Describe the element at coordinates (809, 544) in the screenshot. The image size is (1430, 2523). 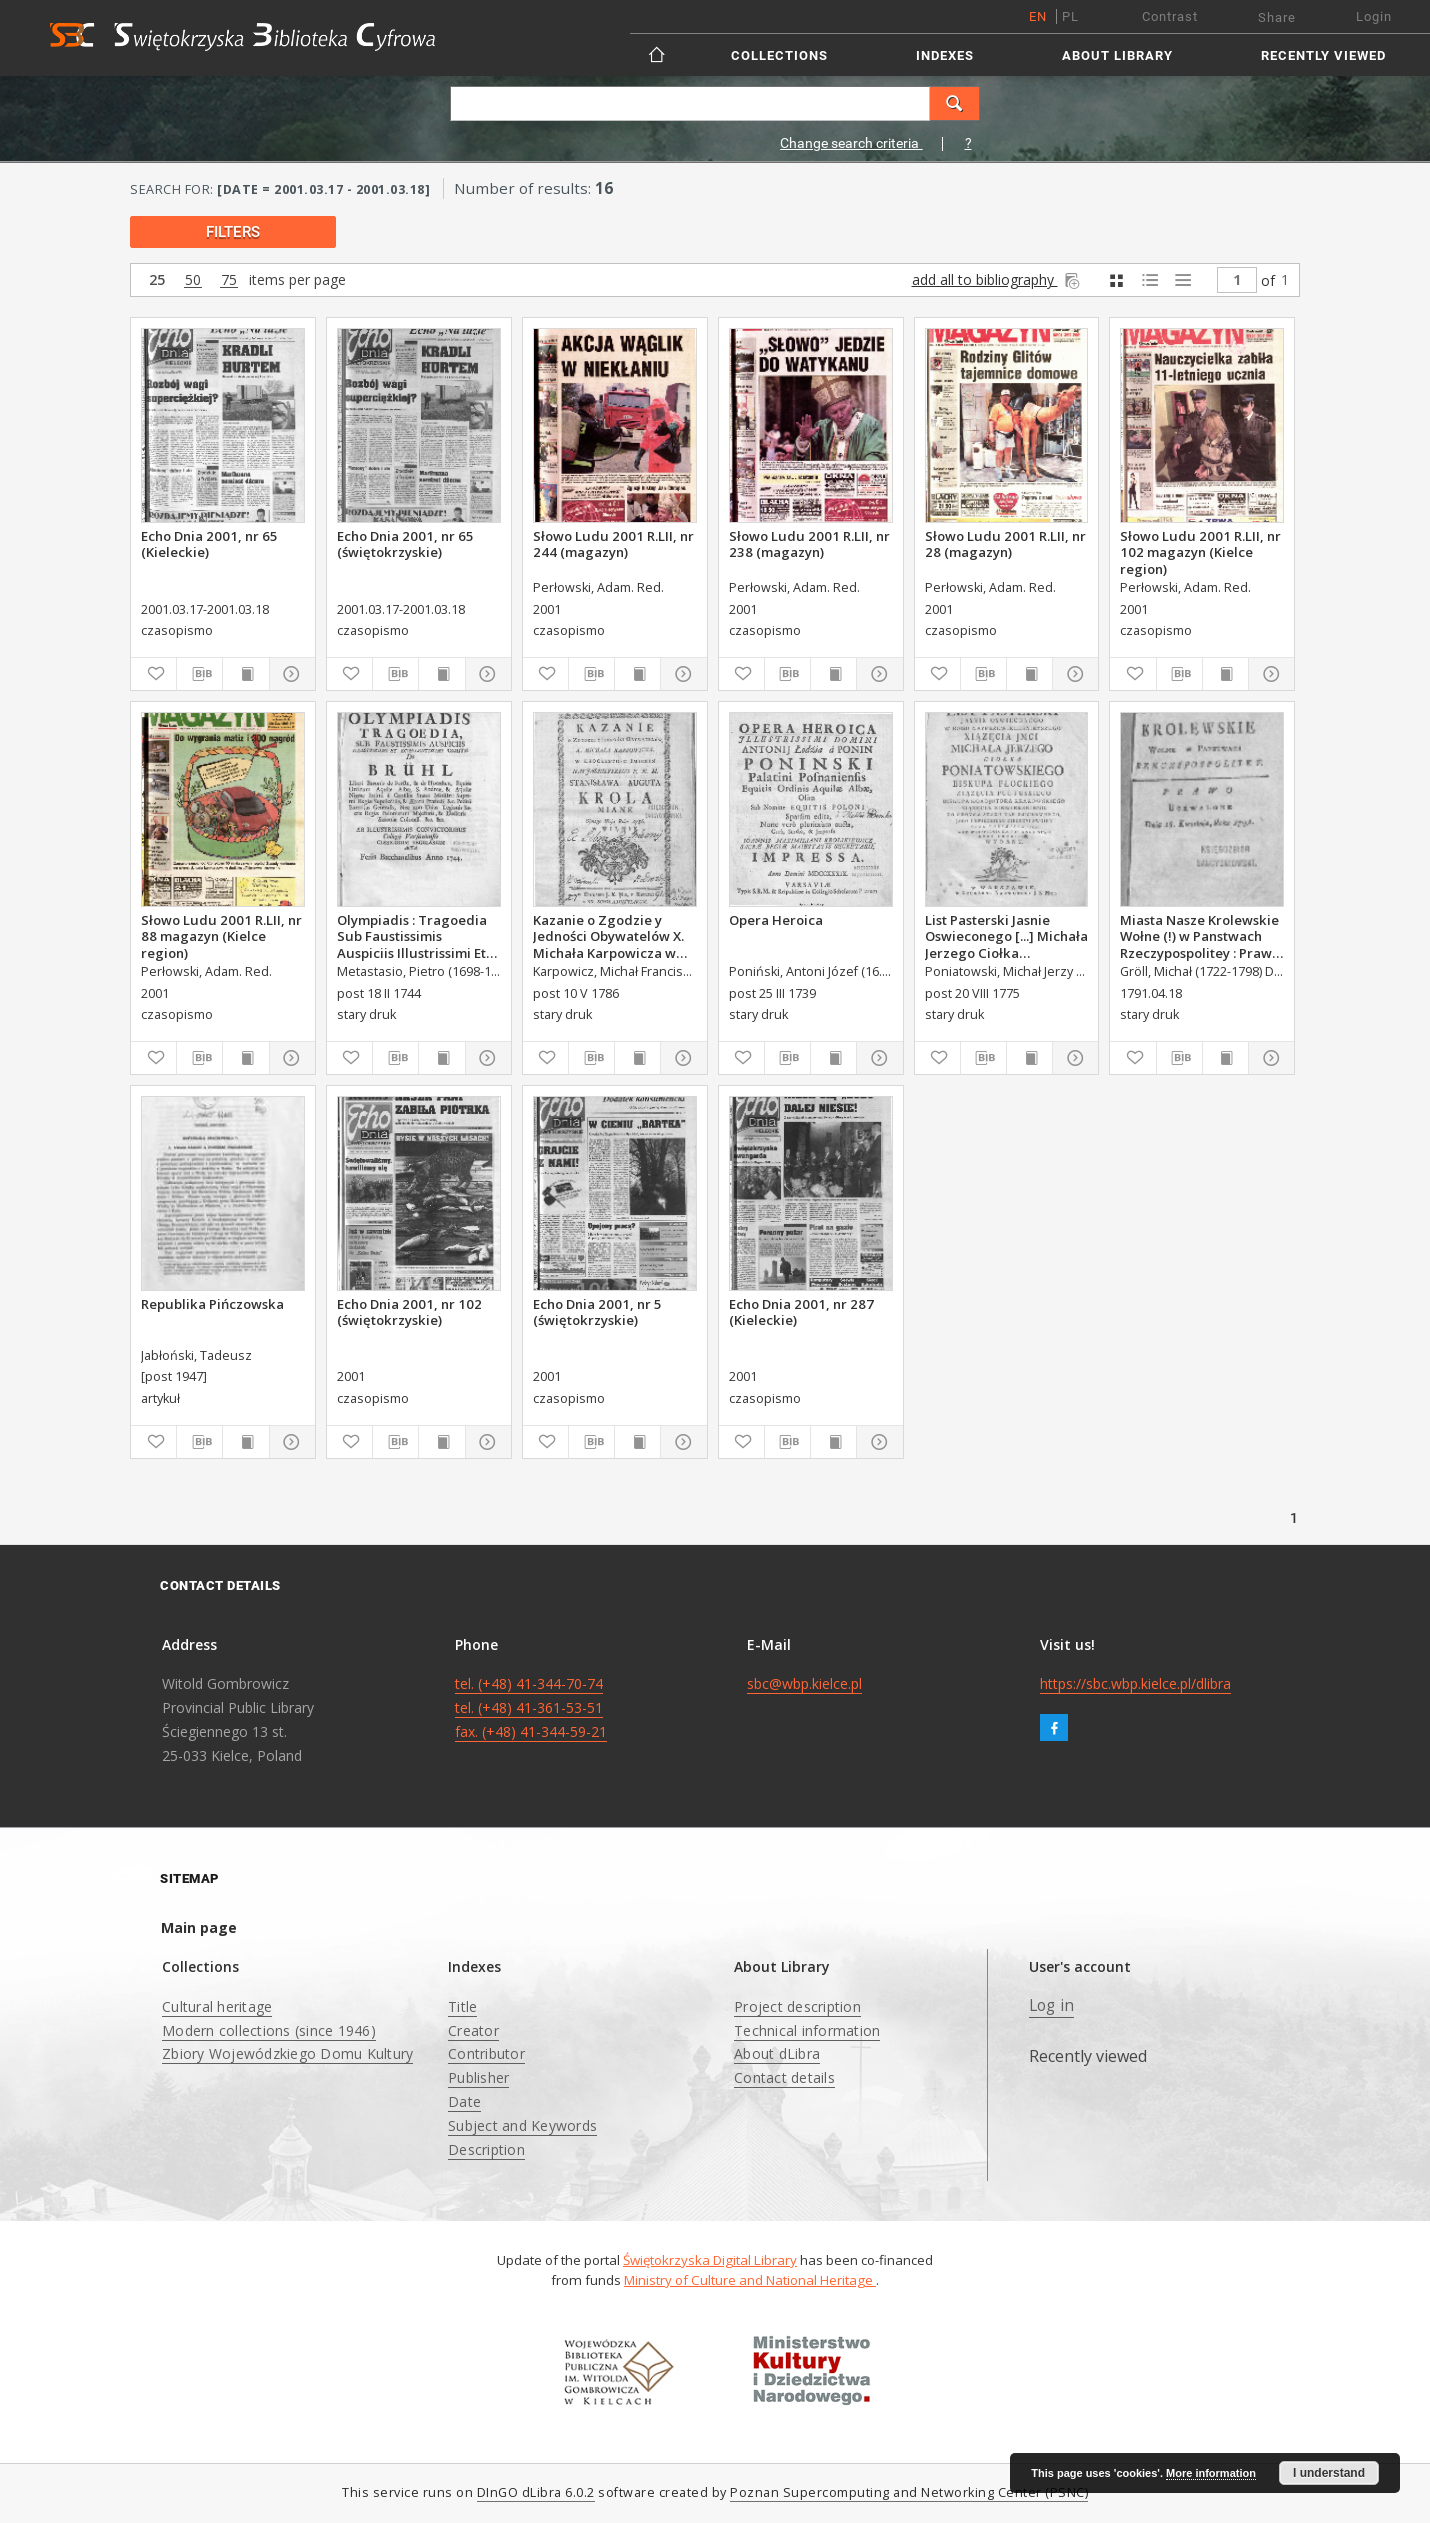
I see `Słowo Ludu 2001 R.LII, nr 238 (magazyn)` at that location.